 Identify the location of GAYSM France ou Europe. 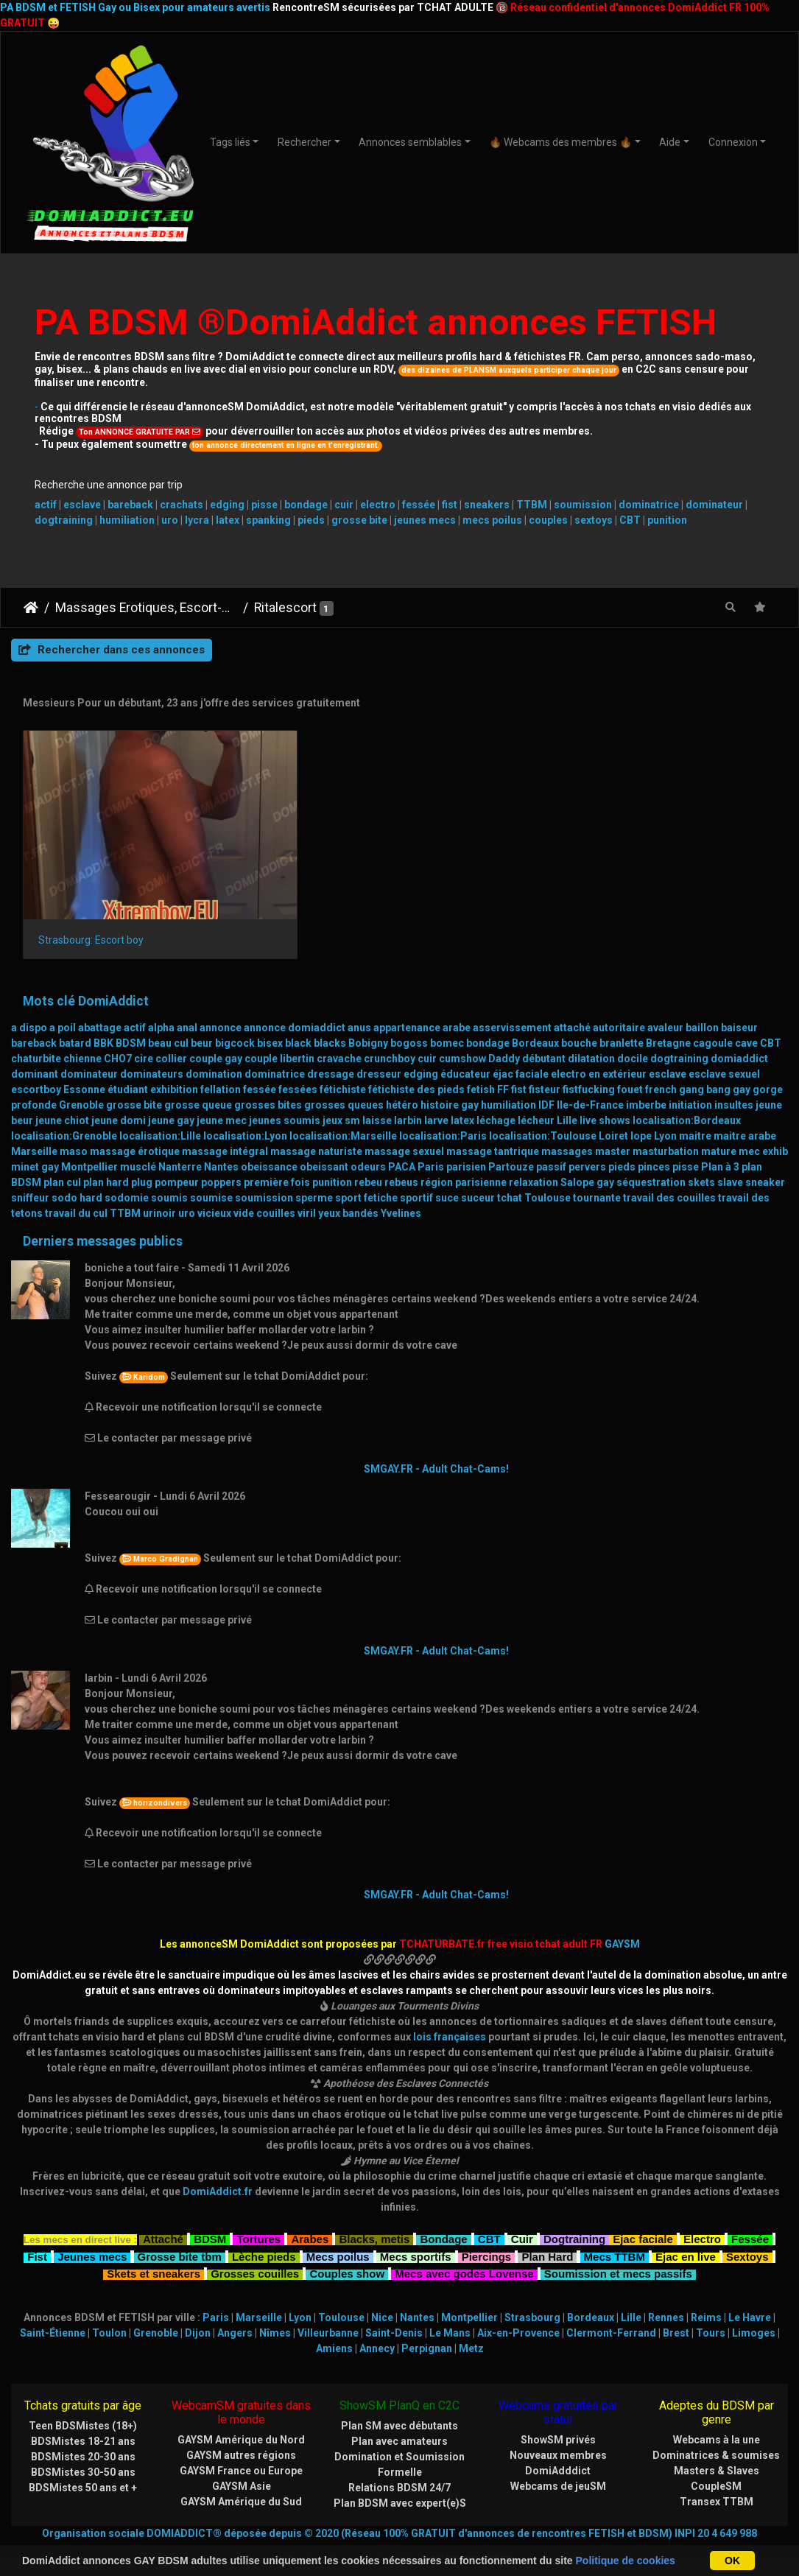
(241, 2444).